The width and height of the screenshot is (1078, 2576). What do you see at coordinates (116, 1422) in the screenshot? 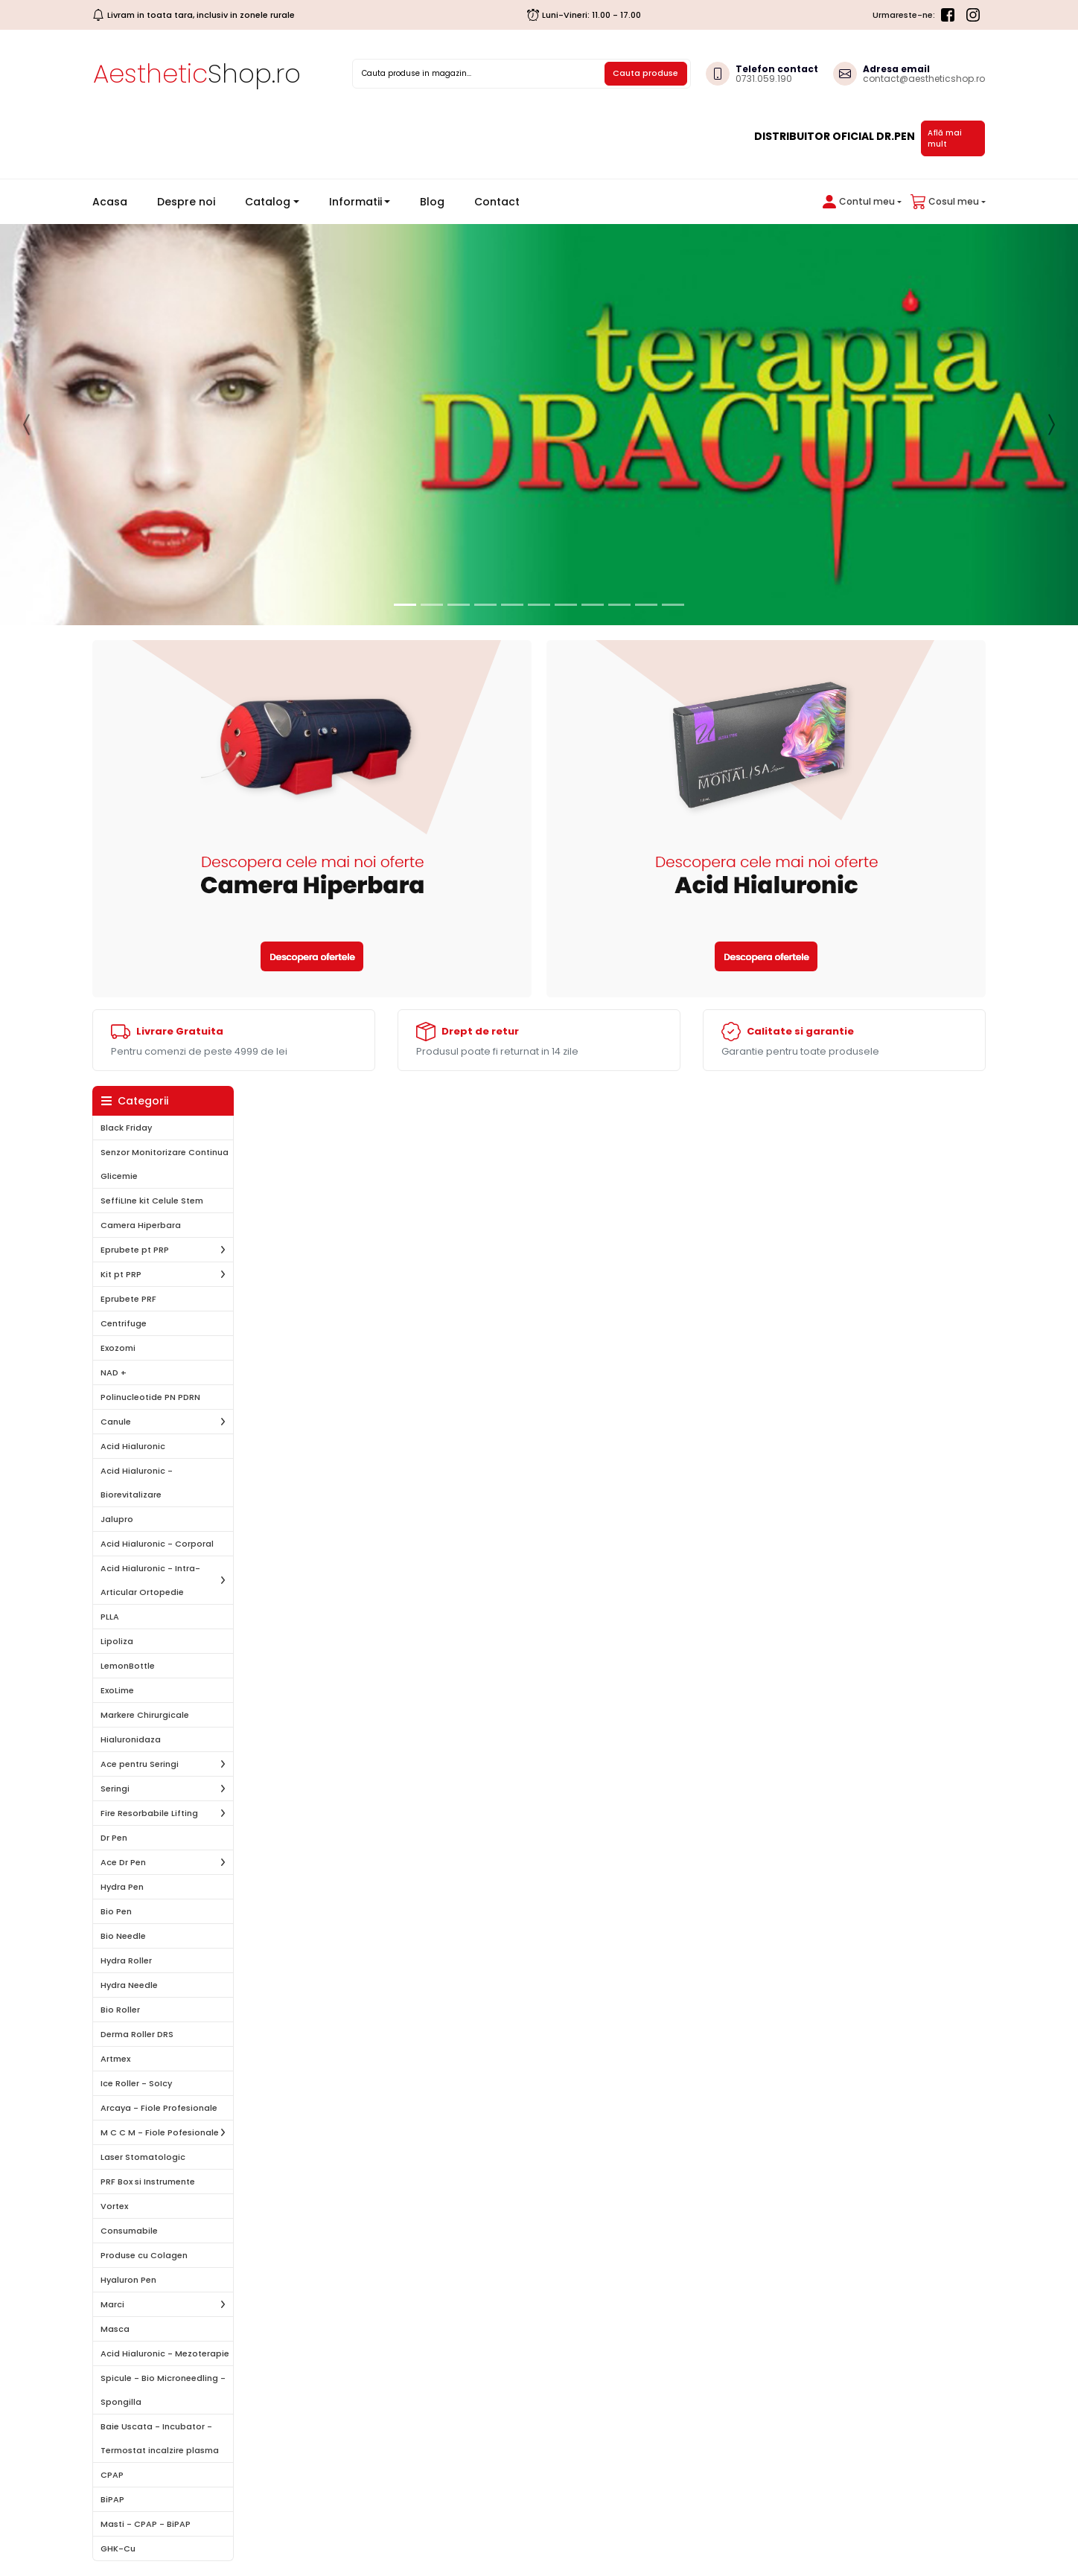
I see `Canule` at bounding box center [116, 1422].